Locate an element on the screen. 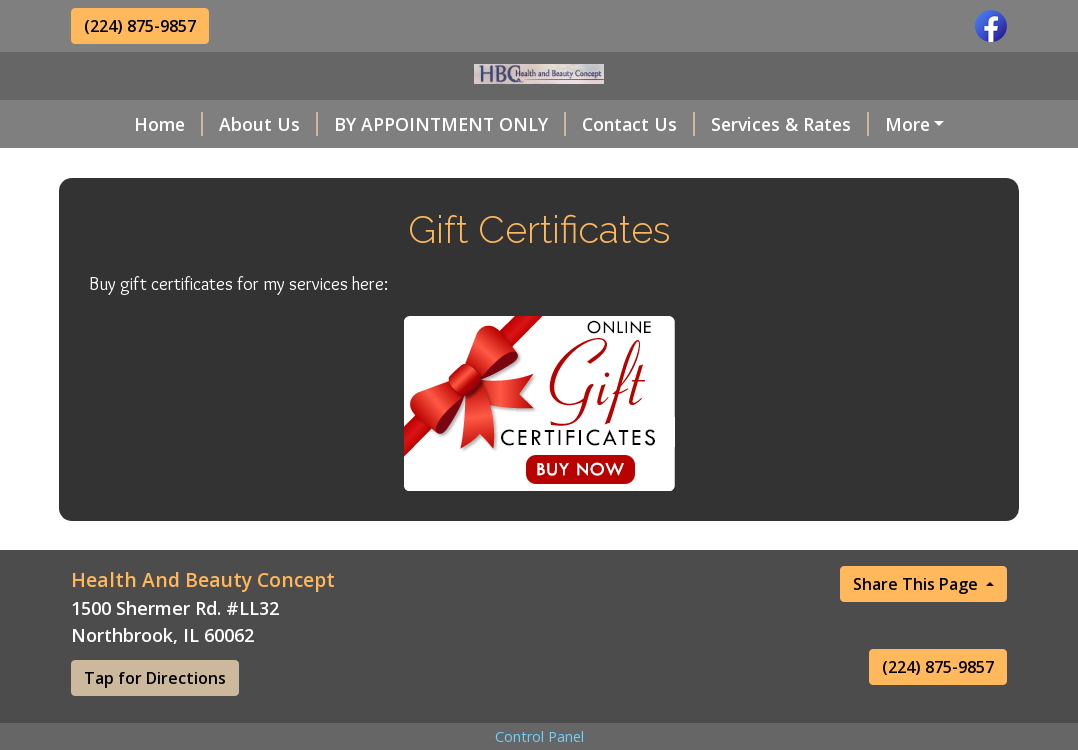  Share This Page is located at coordinates (917, 626).